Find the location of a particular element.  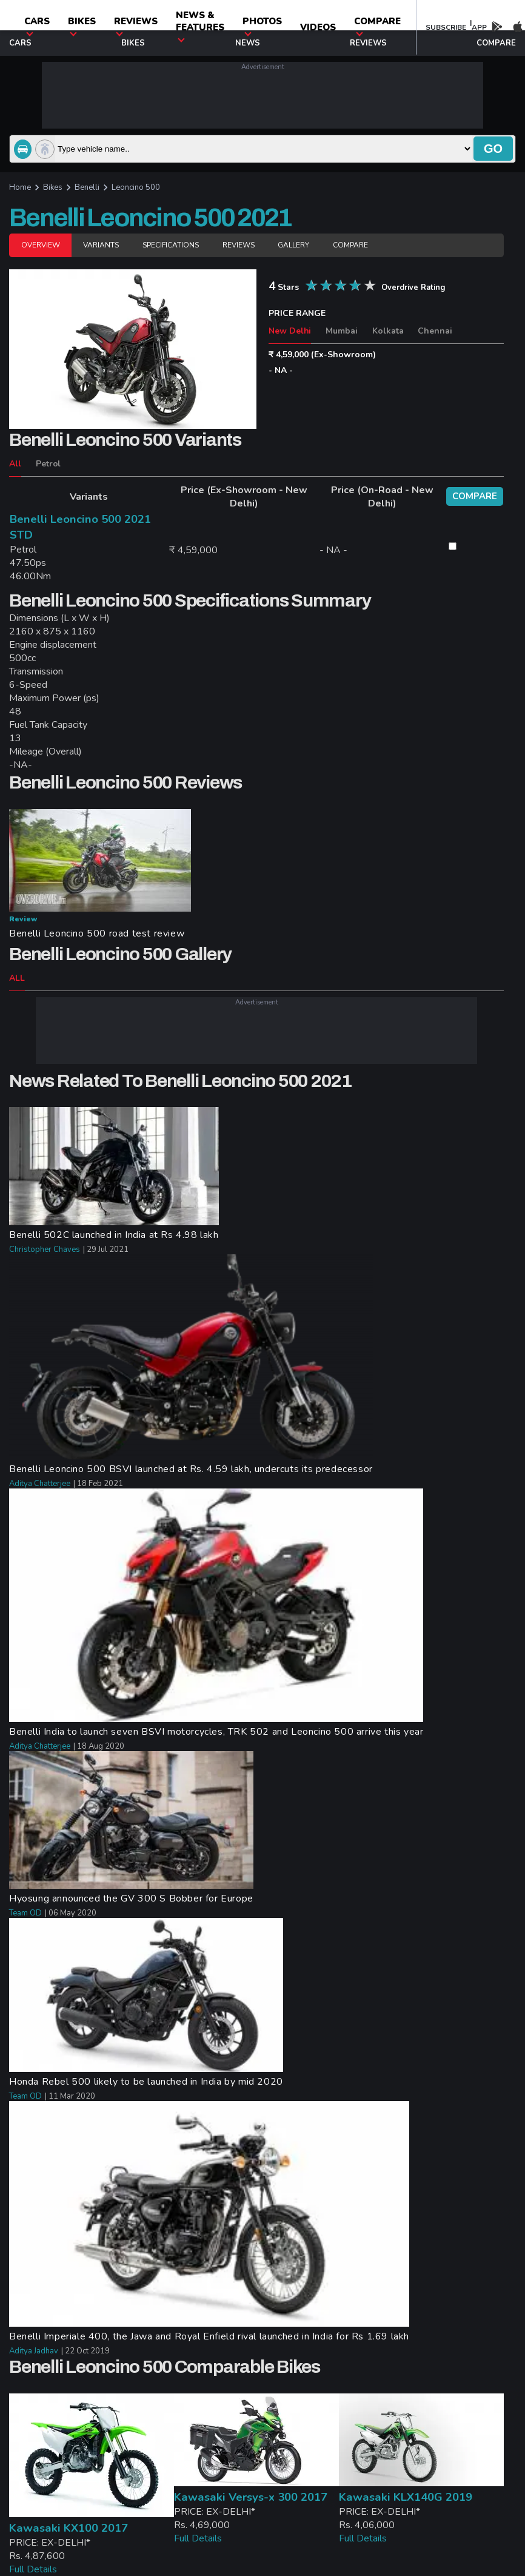

Review is located at coordinates (23, 919).